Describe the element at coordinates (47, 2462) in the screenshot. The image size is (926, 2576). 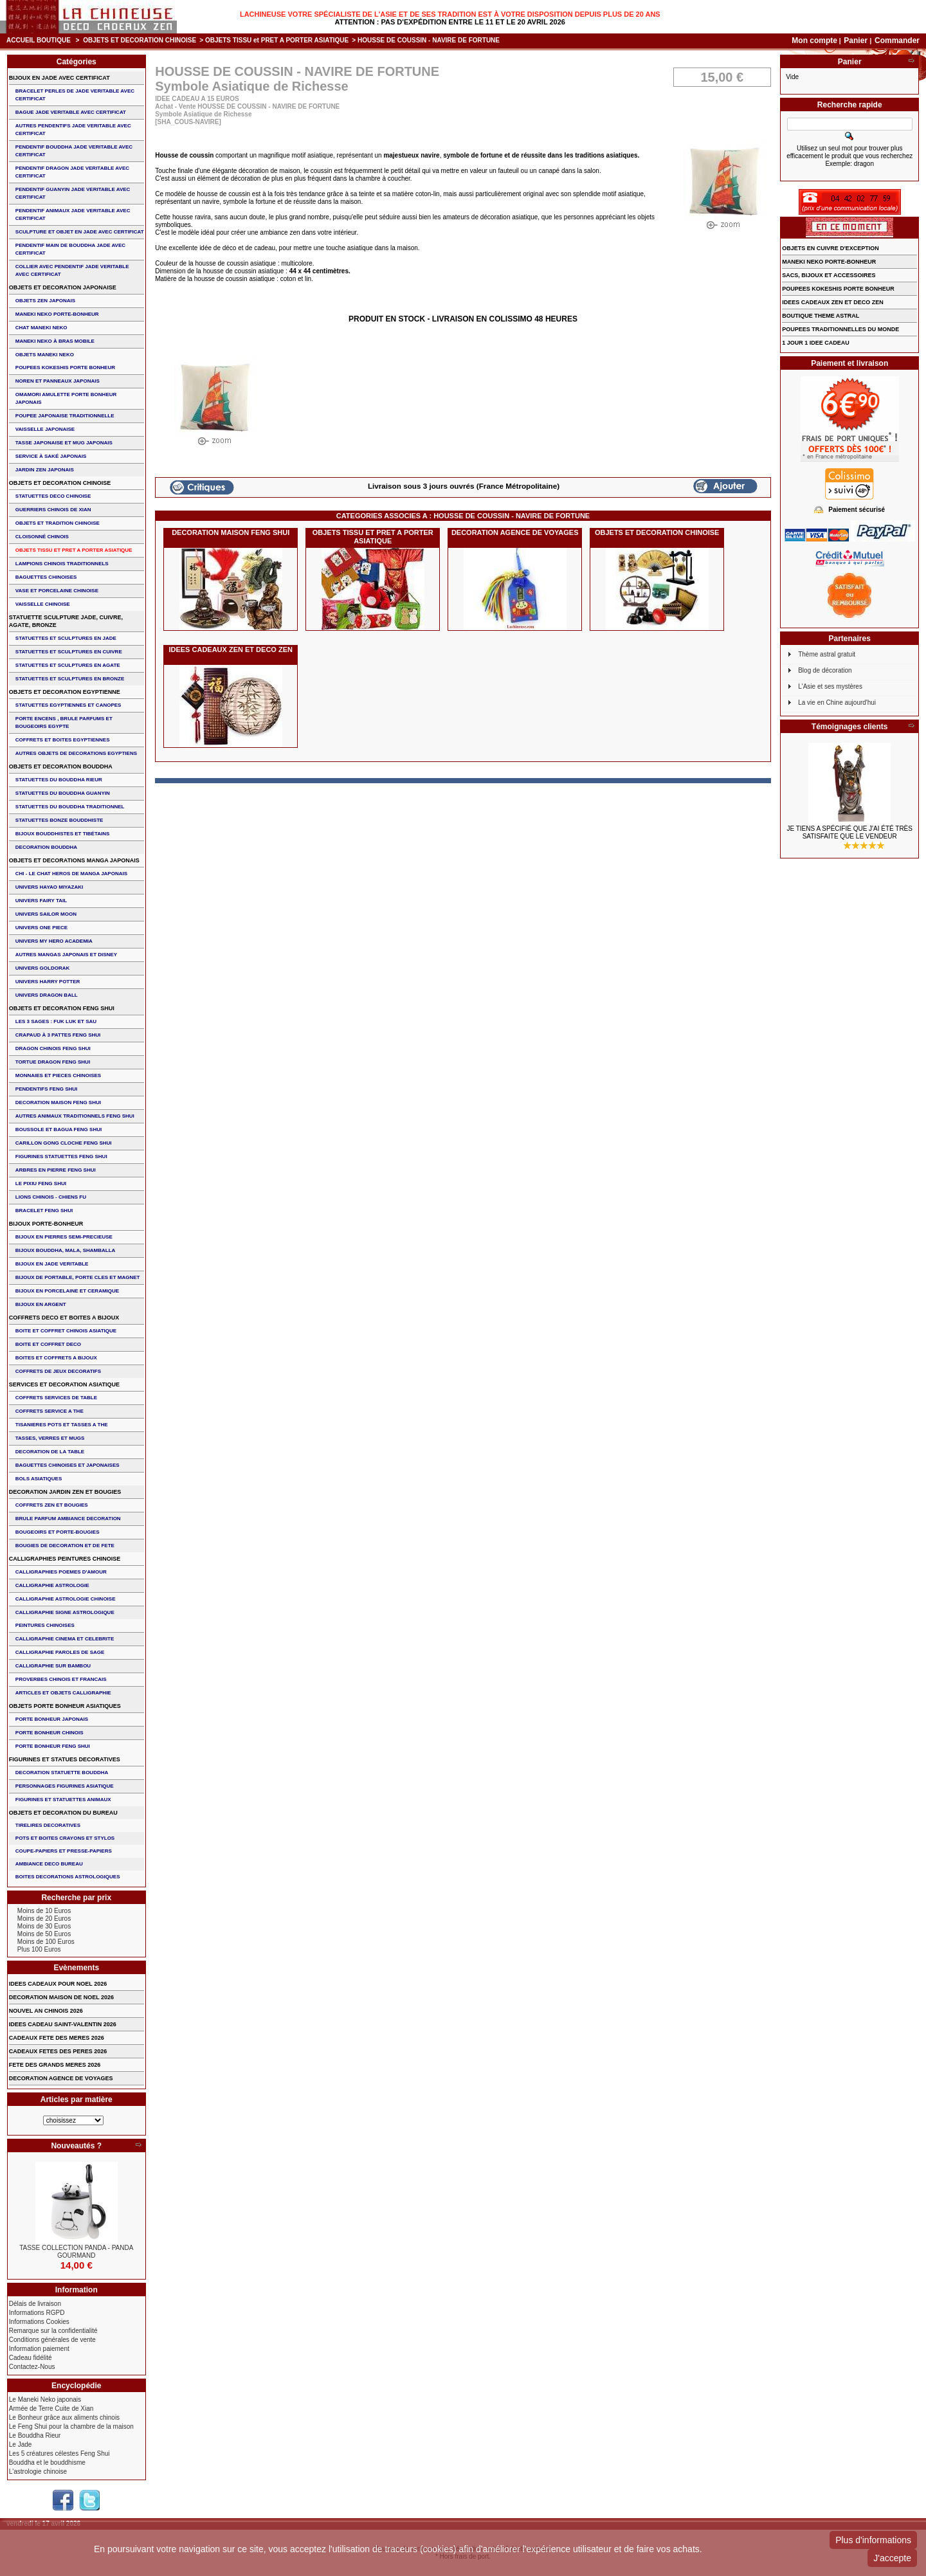
I see `Bouddha et le bouddhisme` at that location.